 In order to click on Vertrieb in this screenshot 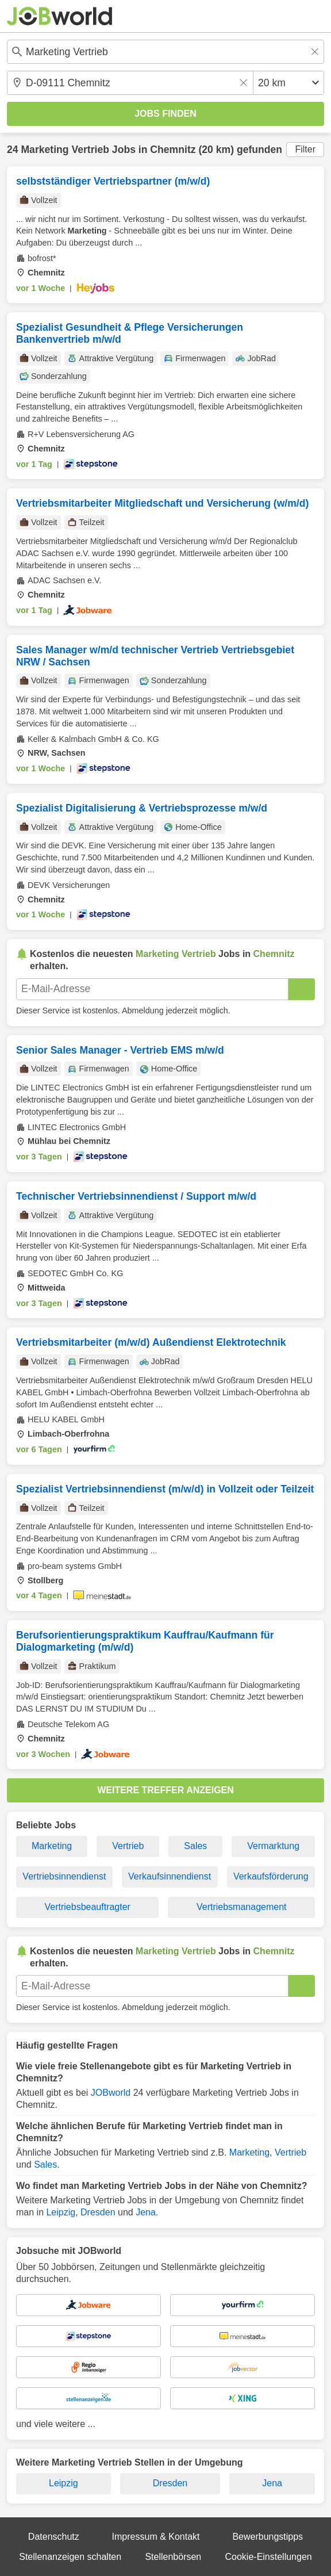, I will do `click(128, 1846)`.